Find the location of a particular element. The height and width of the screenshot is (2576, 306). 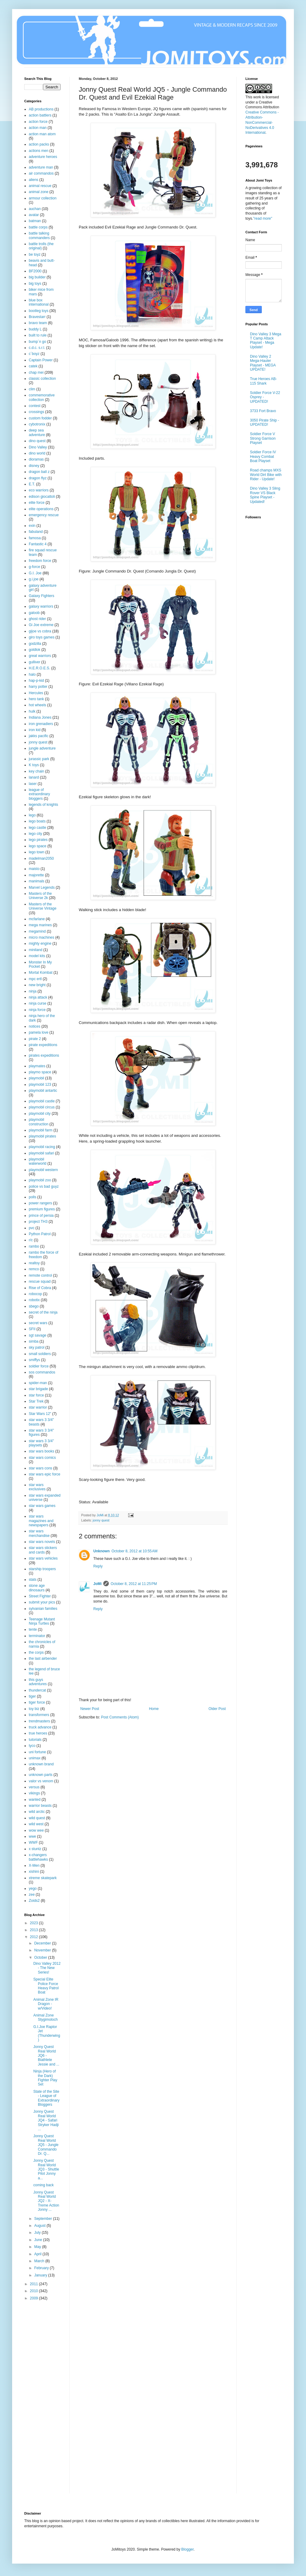

catek is located at coordinates (33, 366).